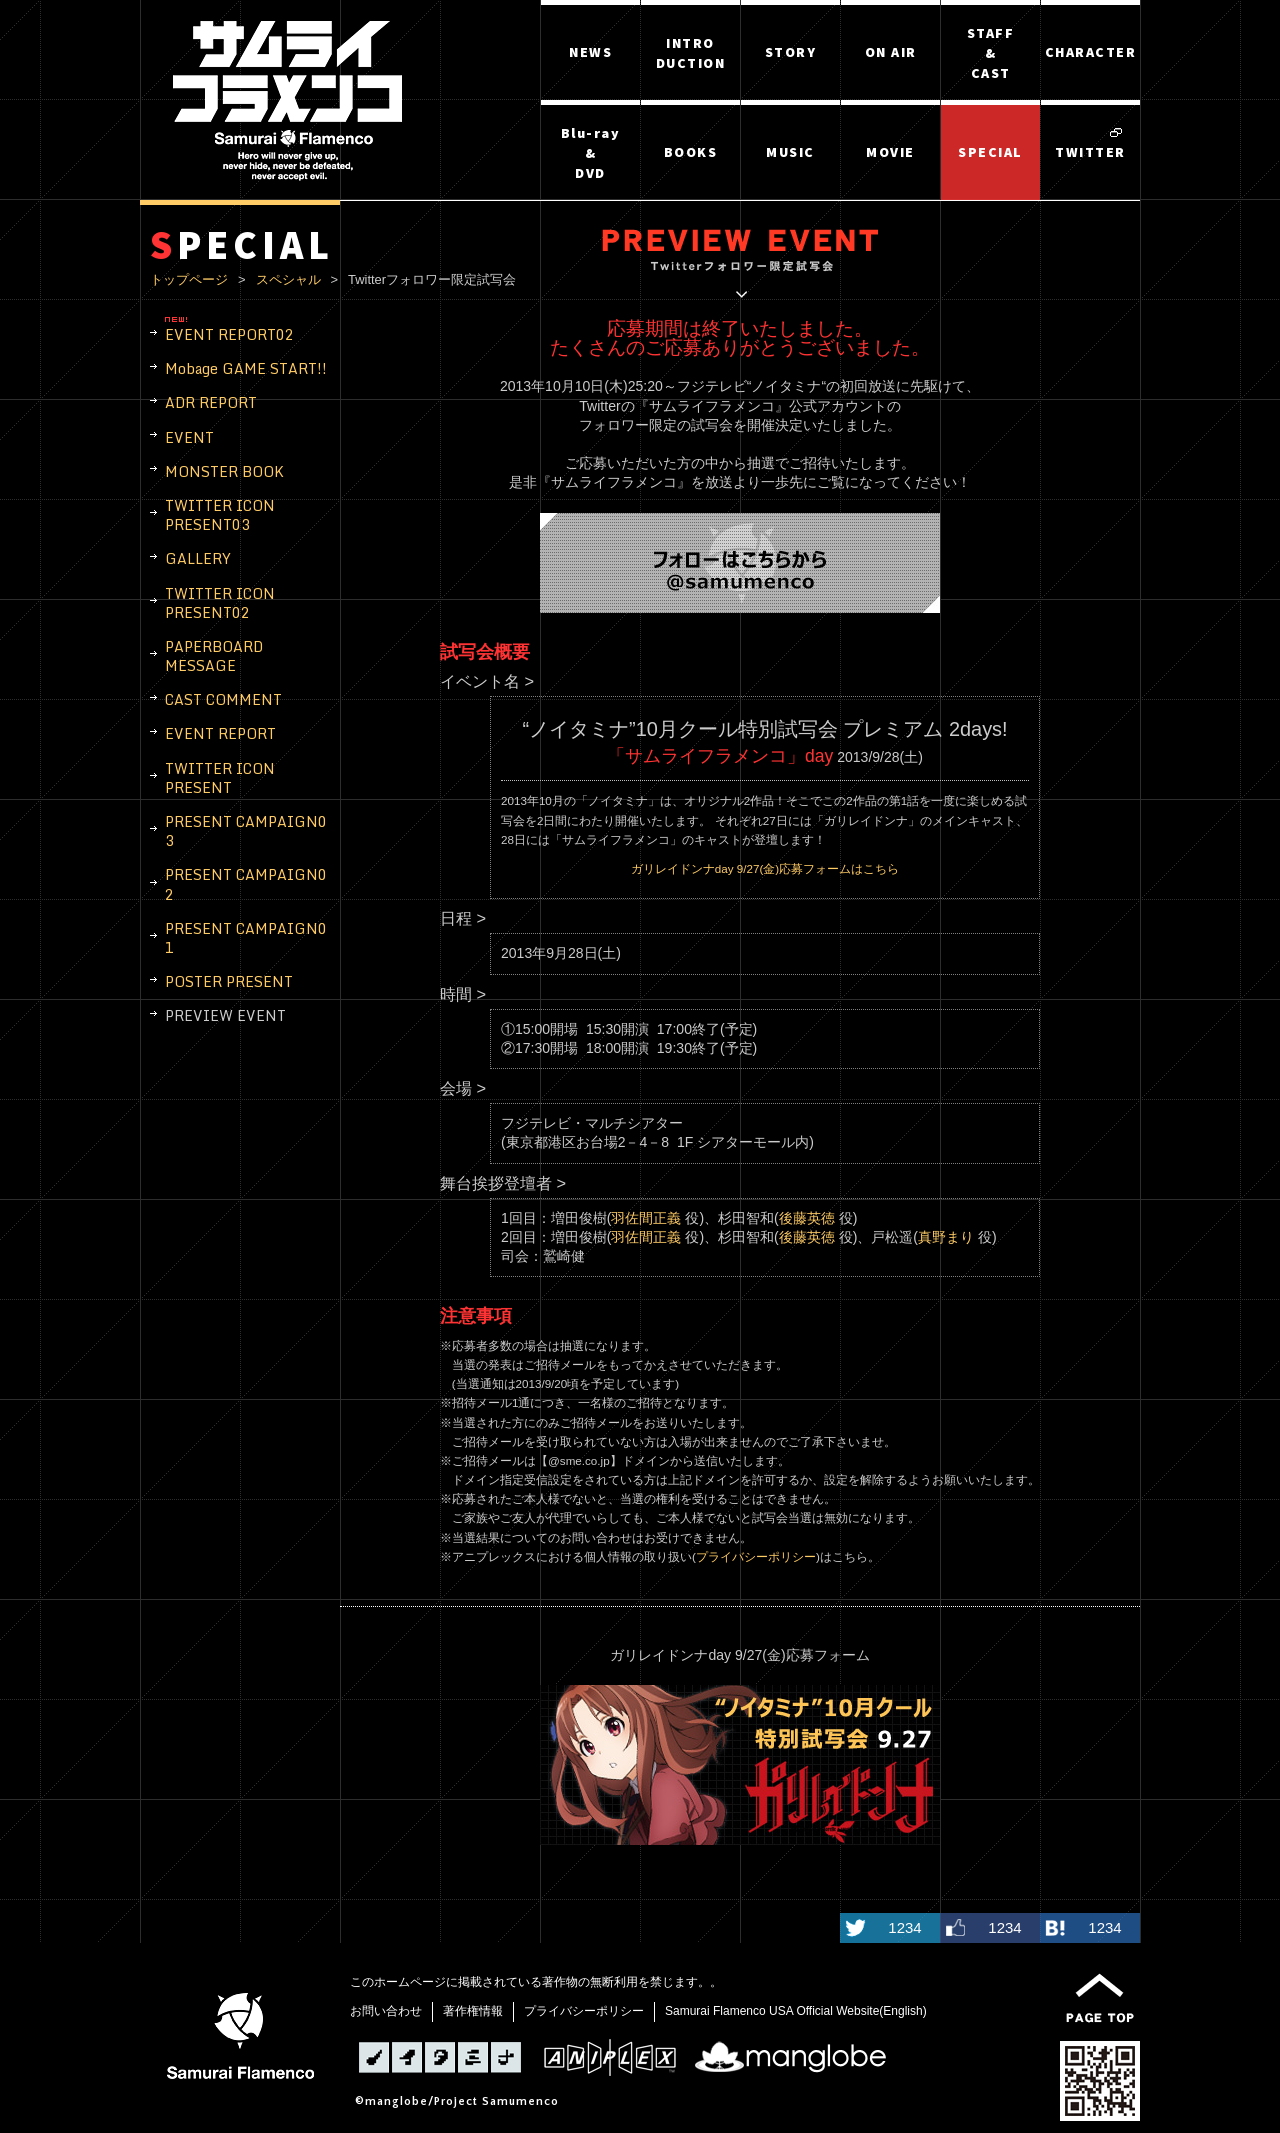 The width and height of the screenshot is (1280, 2133). Describe the element at coordinates (990, 152) in the screenshot. I see `SPECIAL` at that location.